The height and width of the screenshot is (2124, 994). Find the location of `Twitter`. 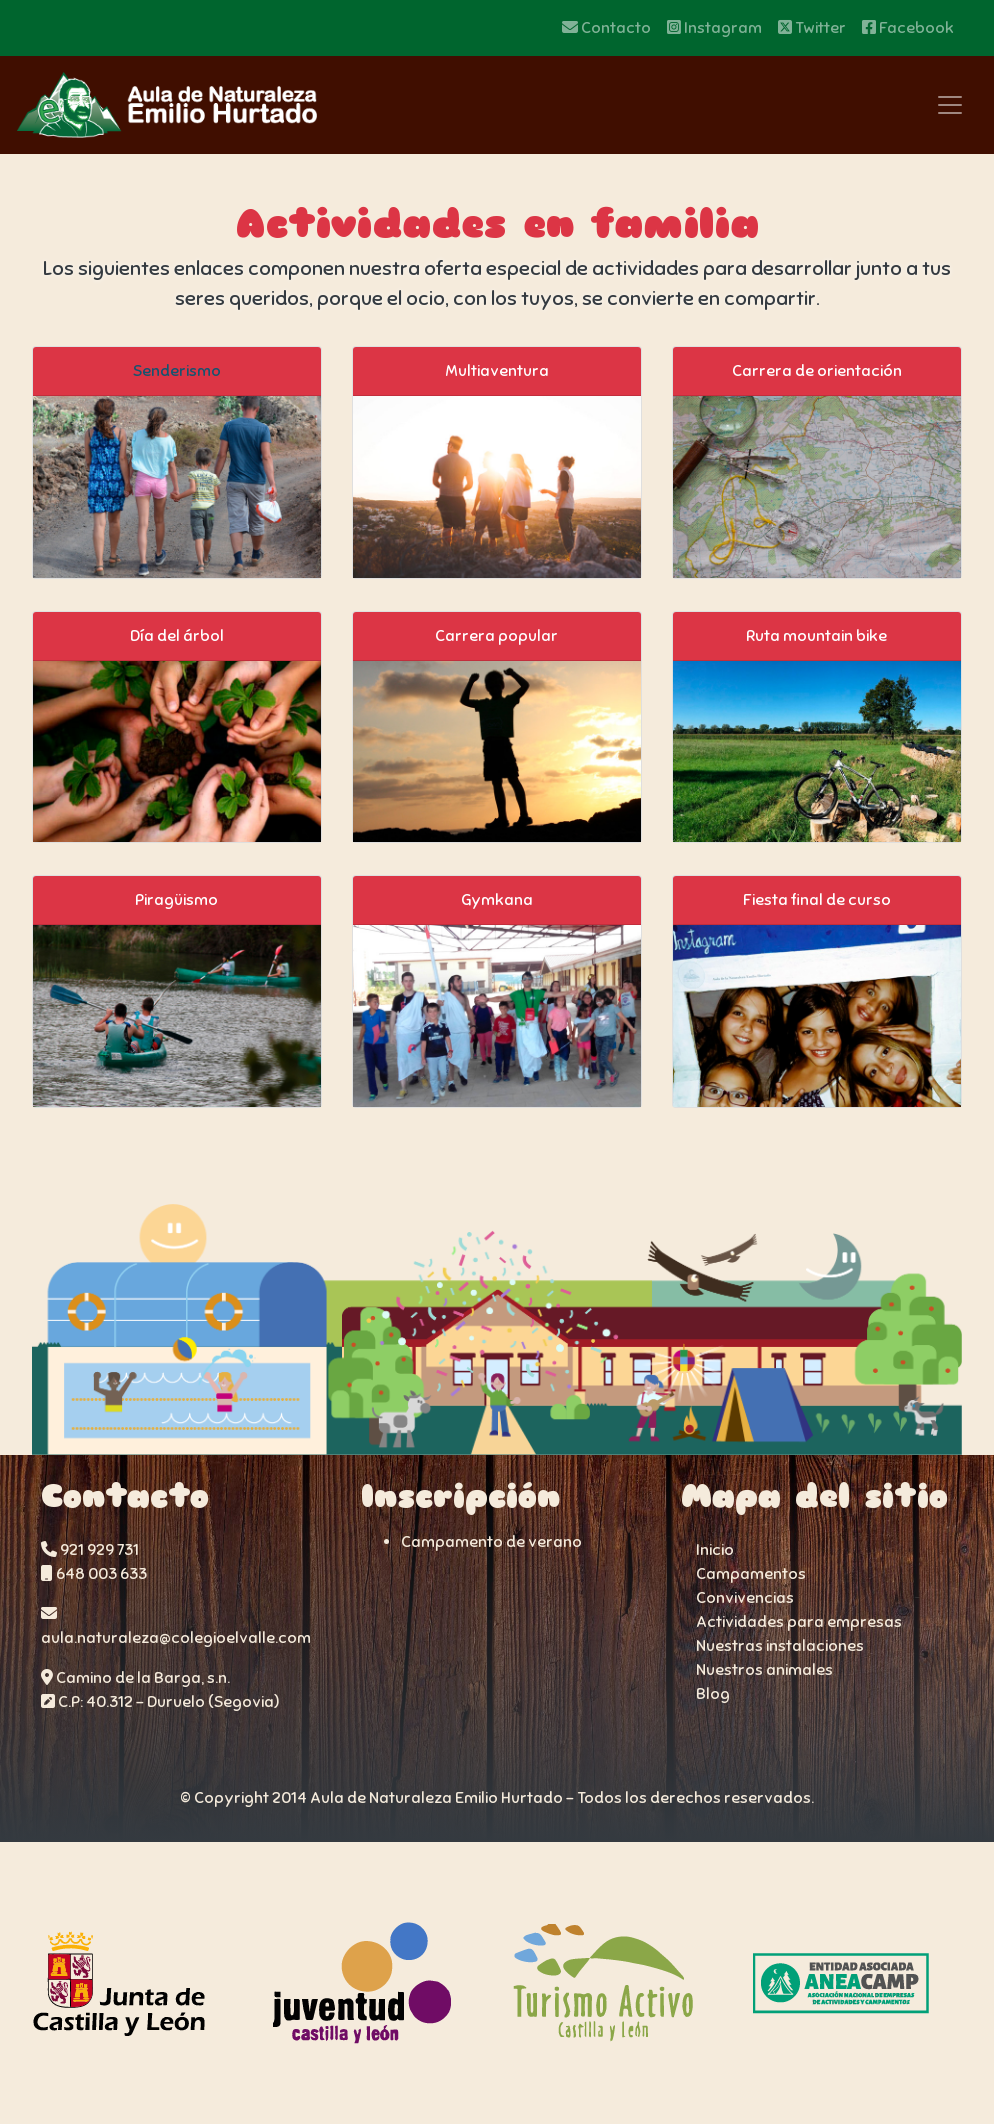

Twitter is located at coordinates (812, 28).